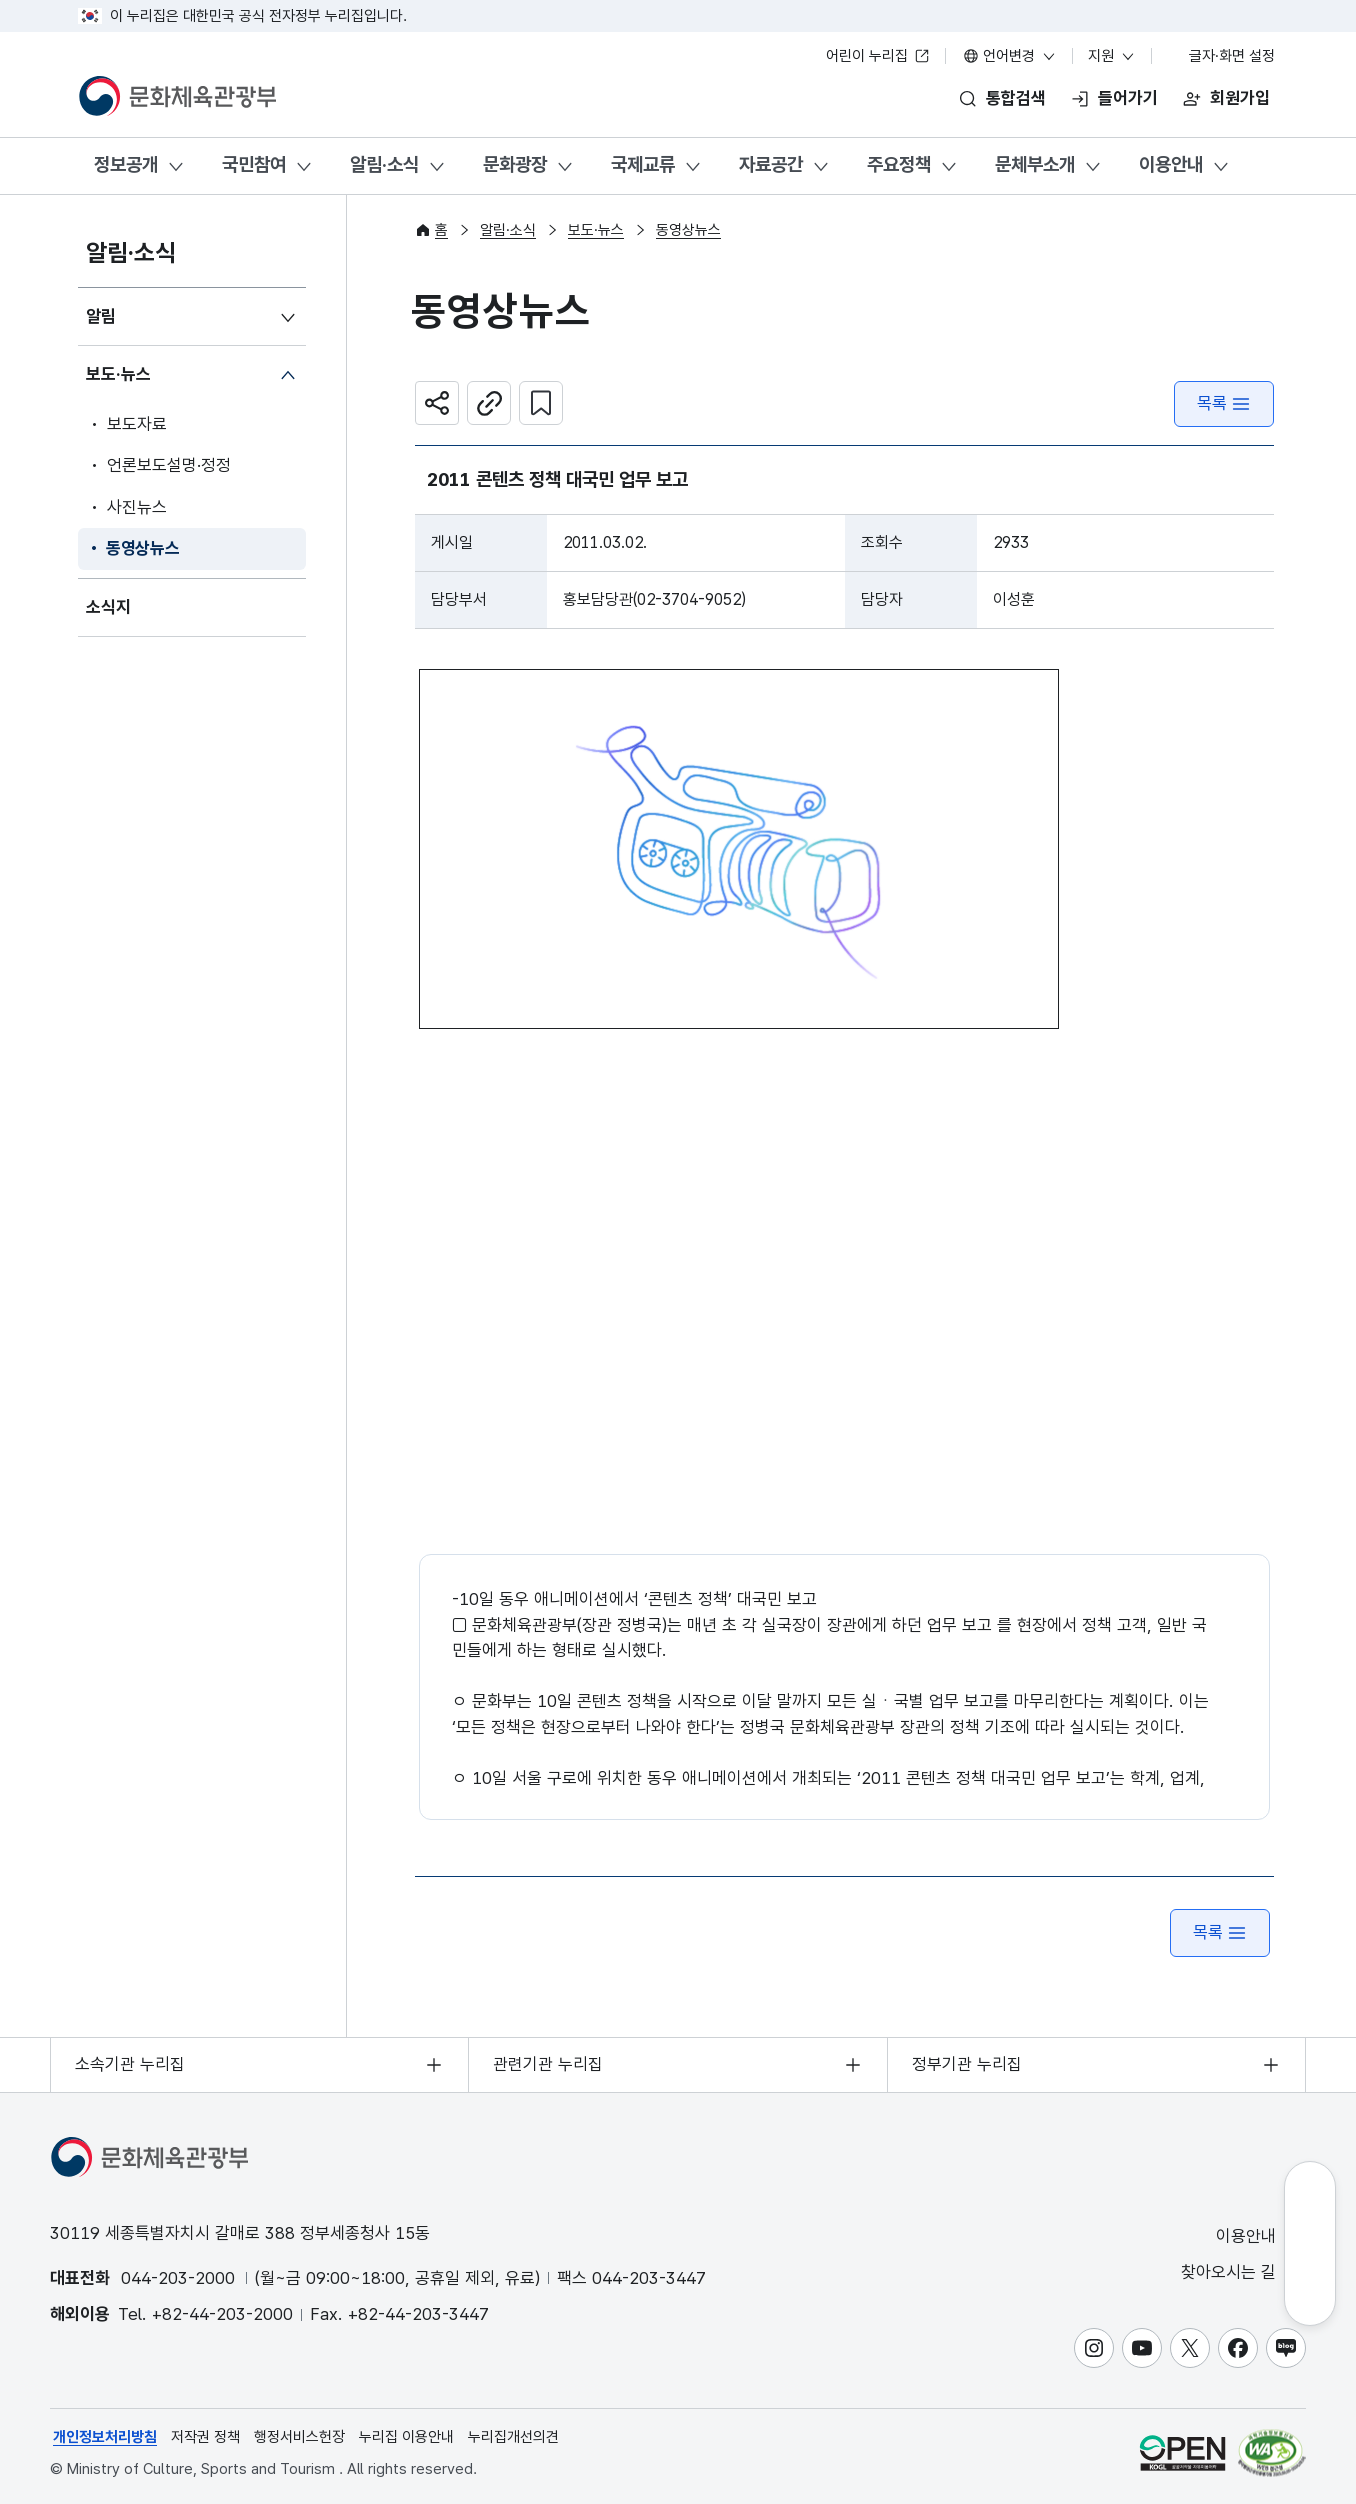  Describe the element at coordinates (643, 164) in the screenshot. I see `국제교류` at that location.